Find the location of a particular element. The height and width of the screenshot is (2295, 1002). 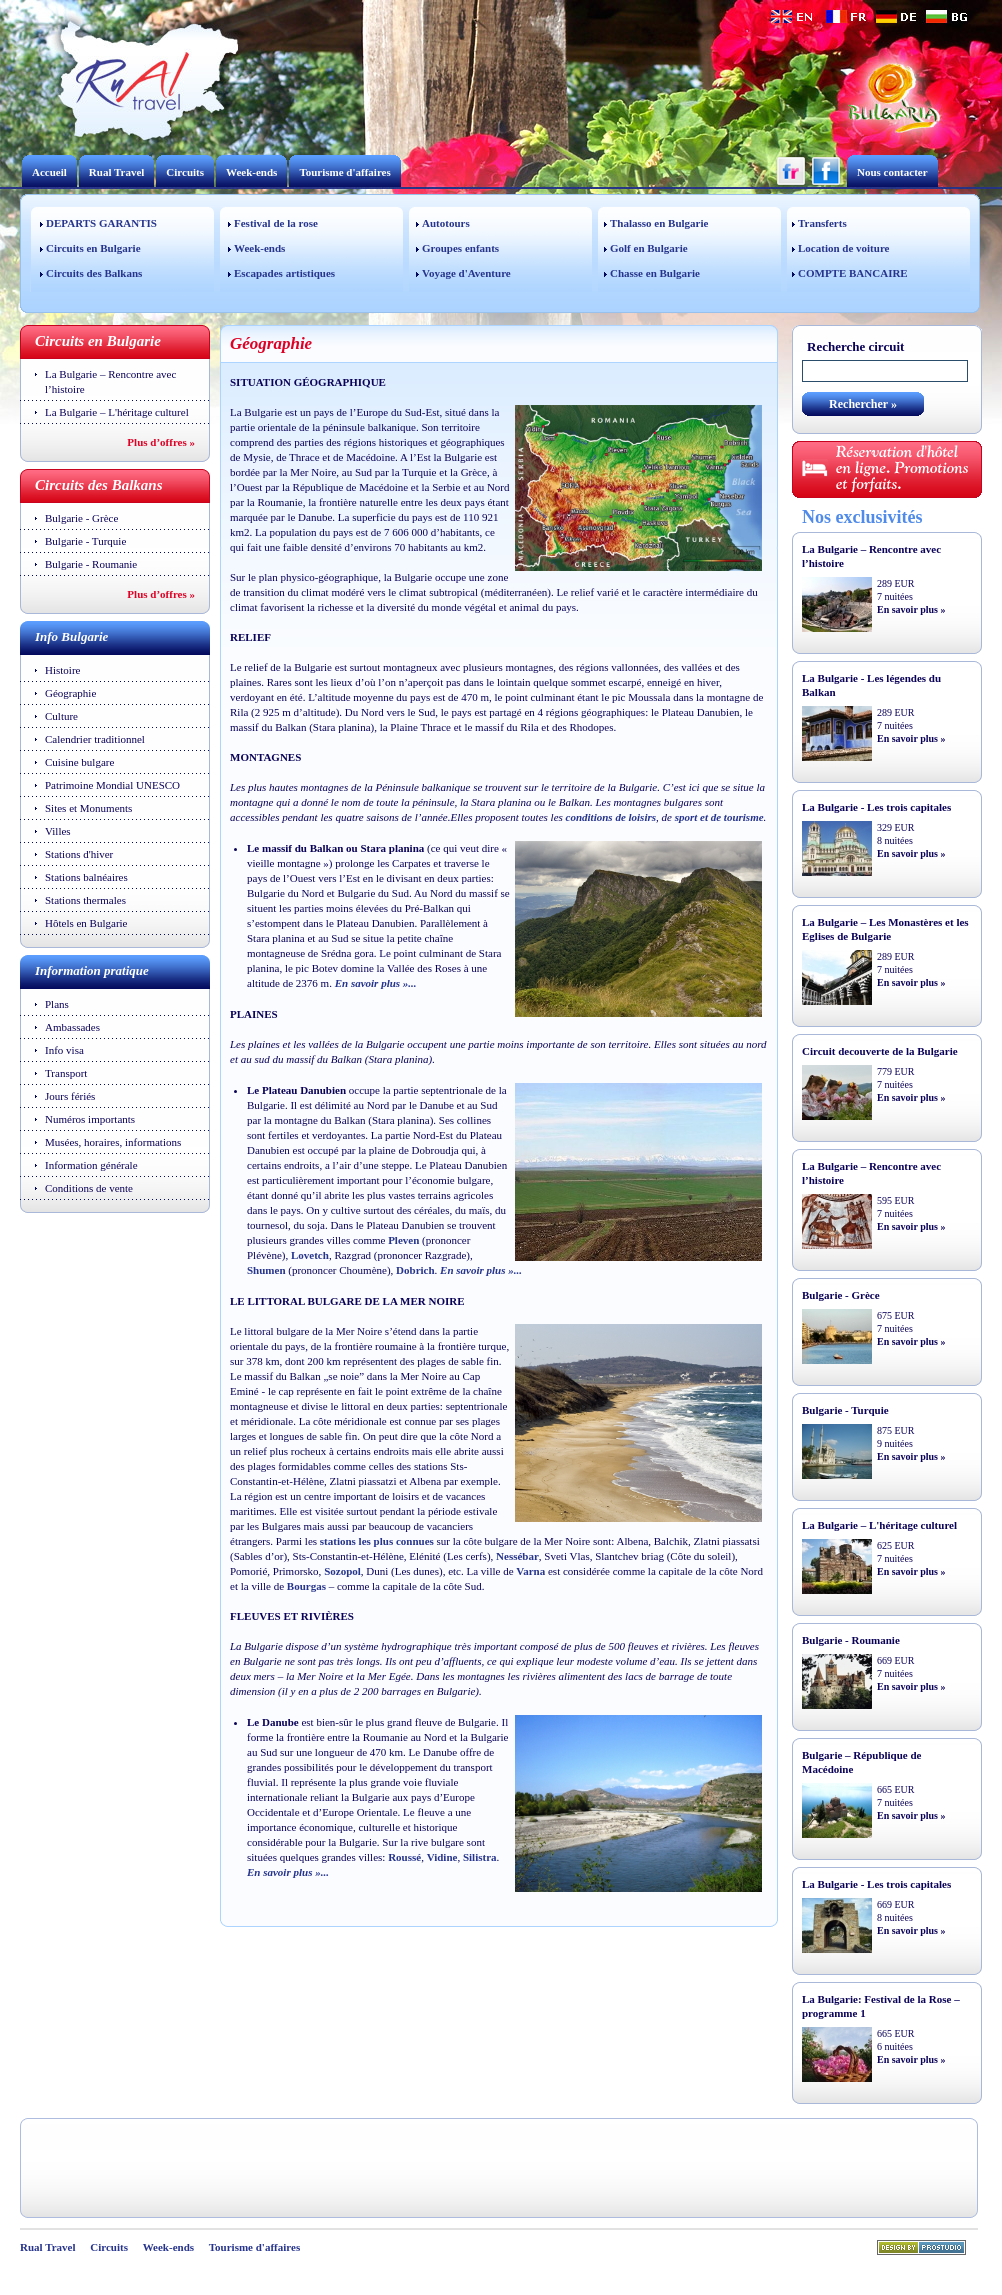

Plans is located at coordinates (57, 1004).